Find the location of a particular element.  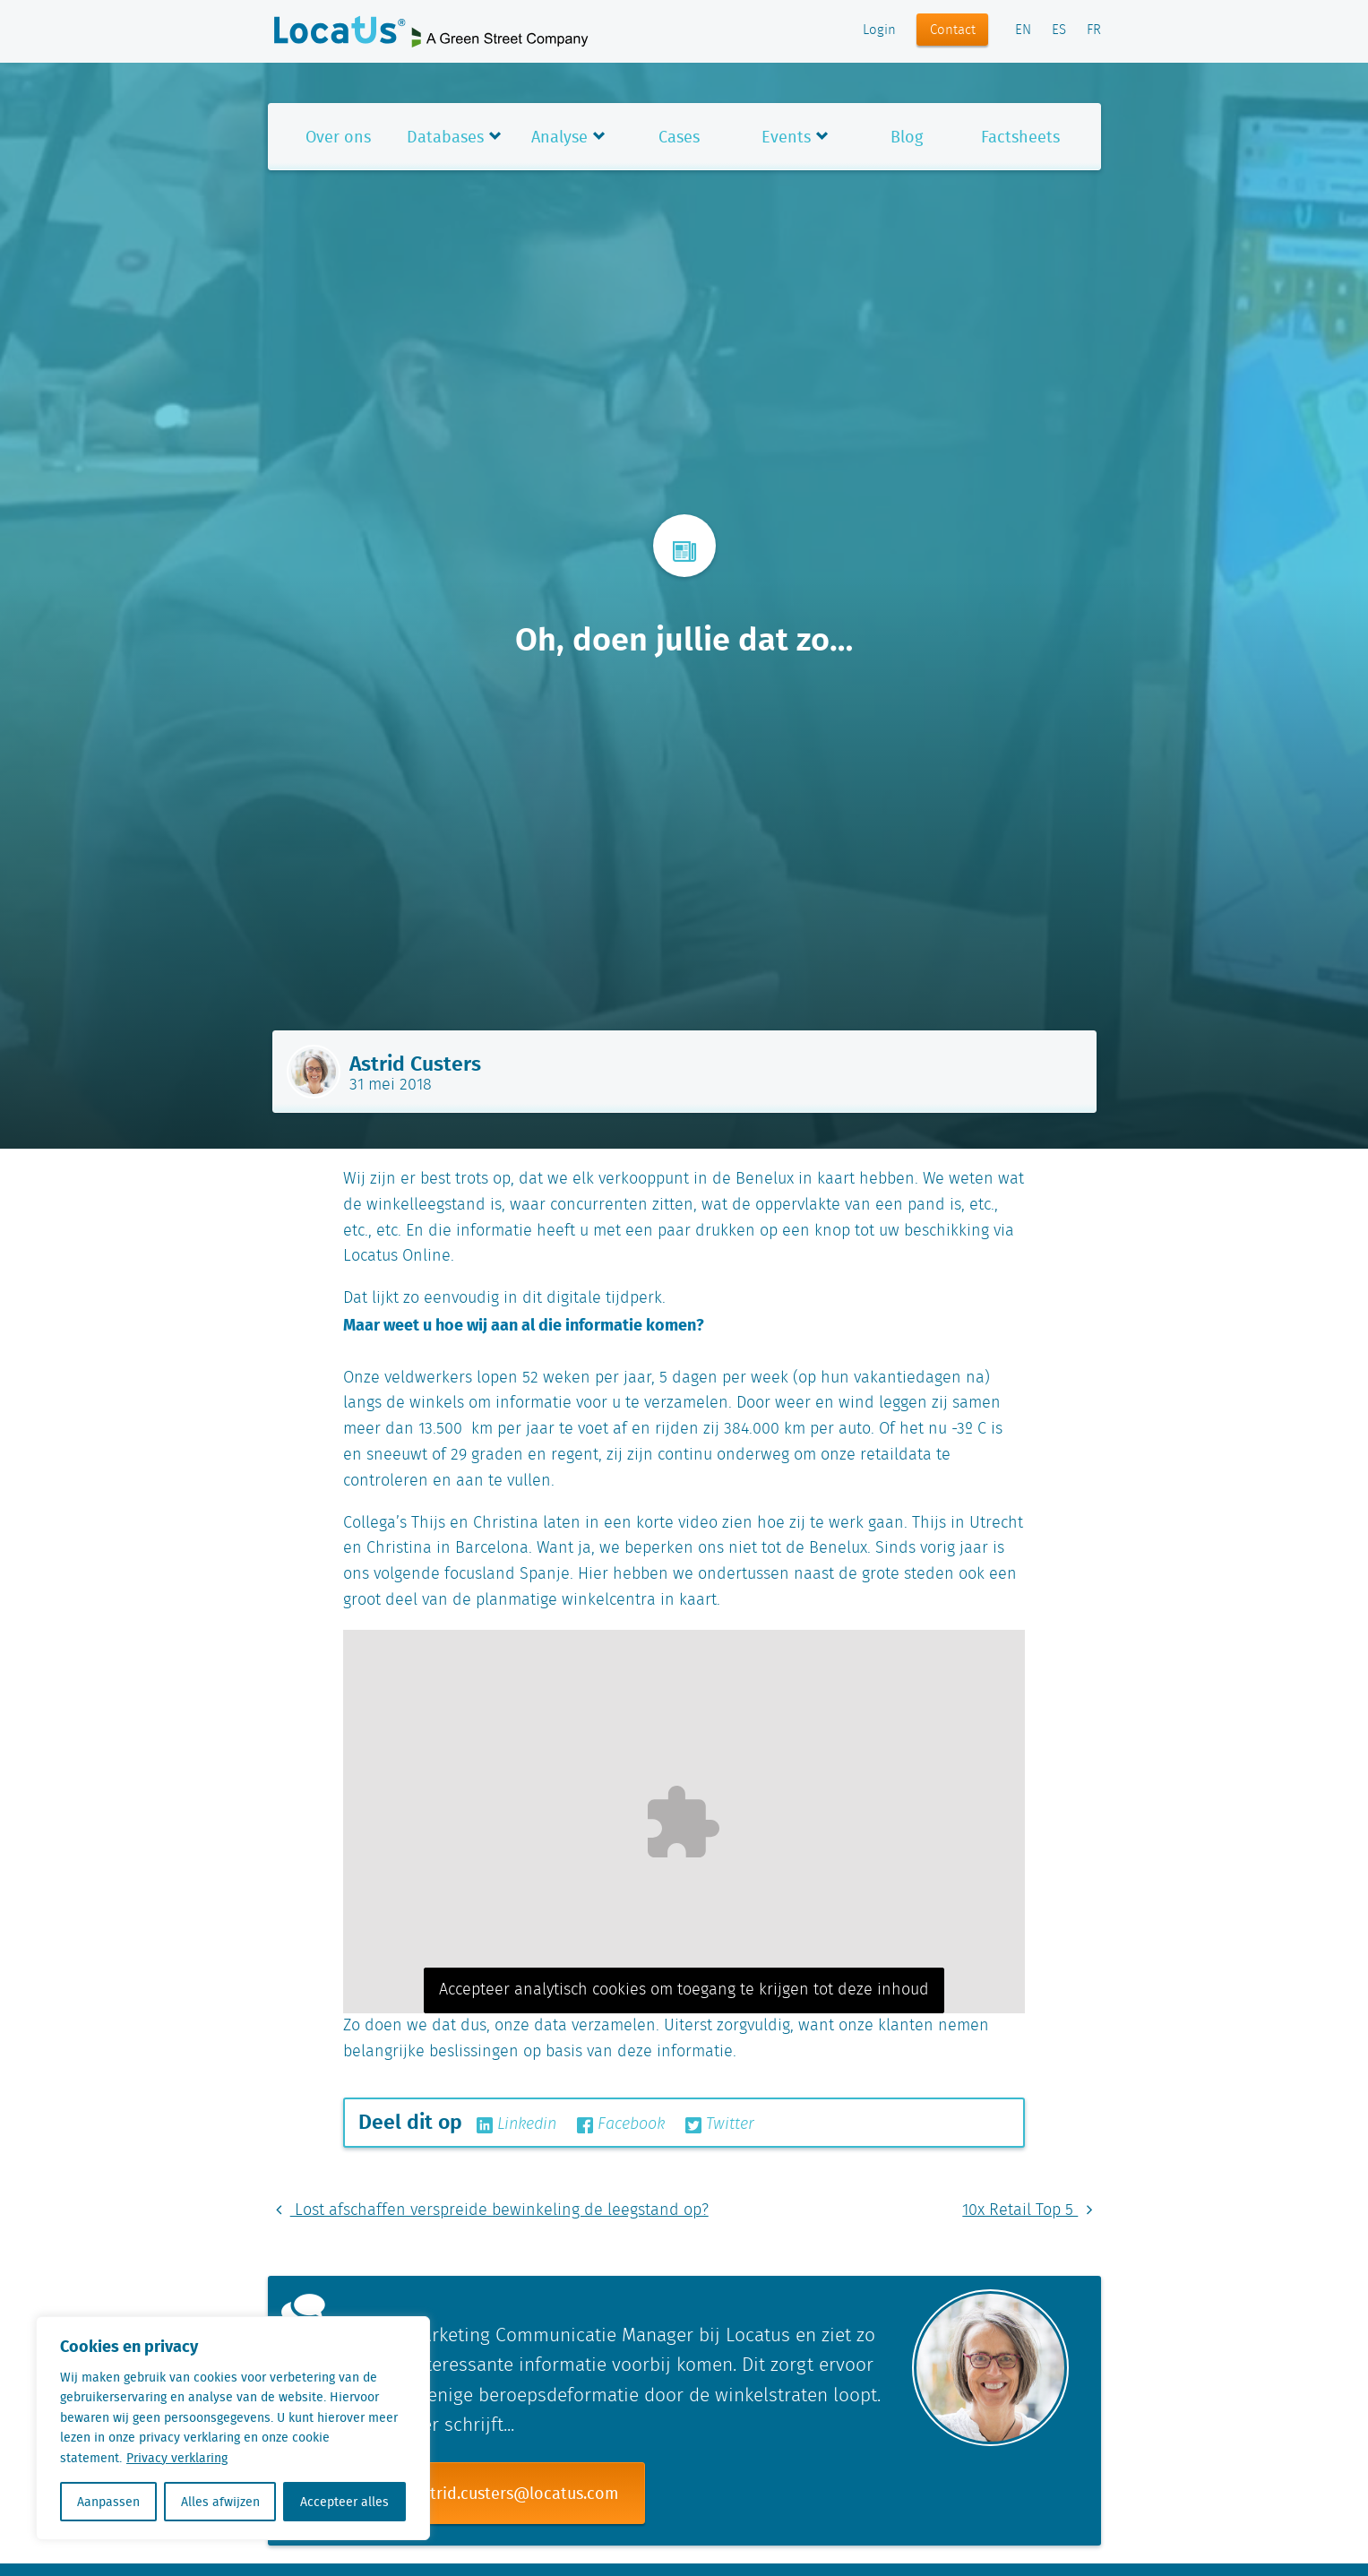

Over ons is located at coordinates (338, 137).